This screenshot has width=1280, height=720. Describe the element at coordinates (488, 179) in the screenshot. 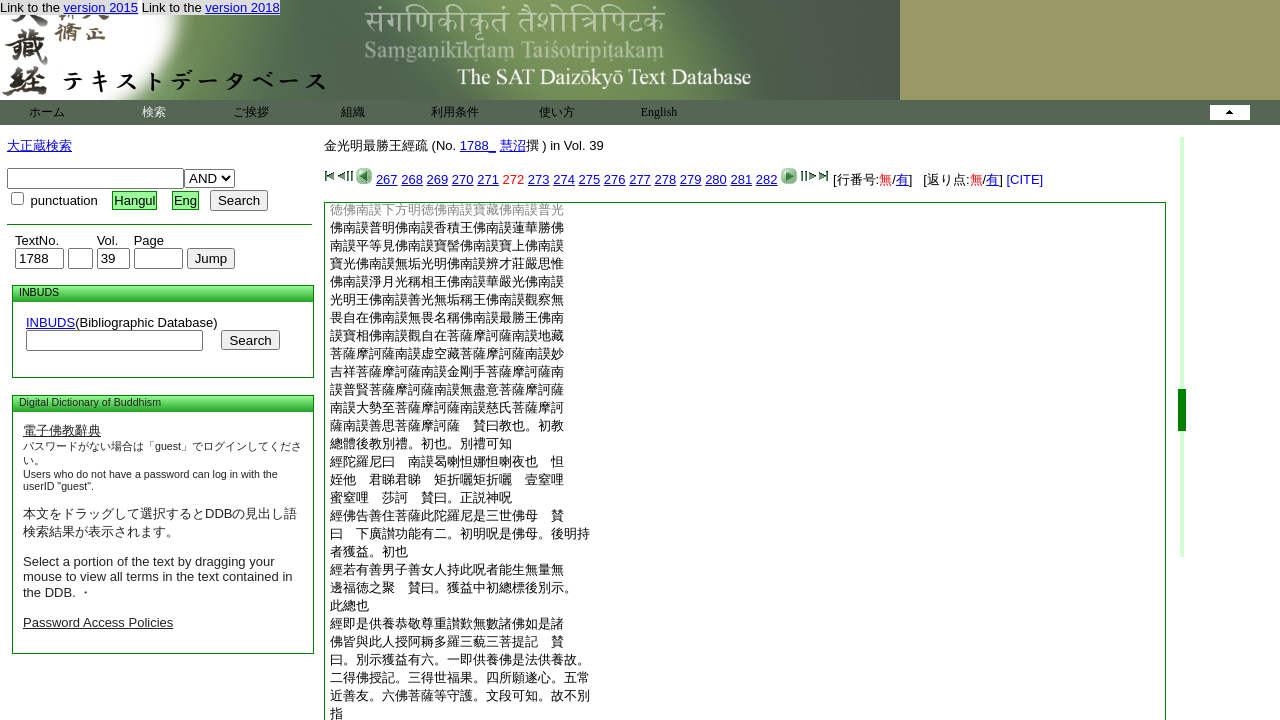

I see `271` at that location.